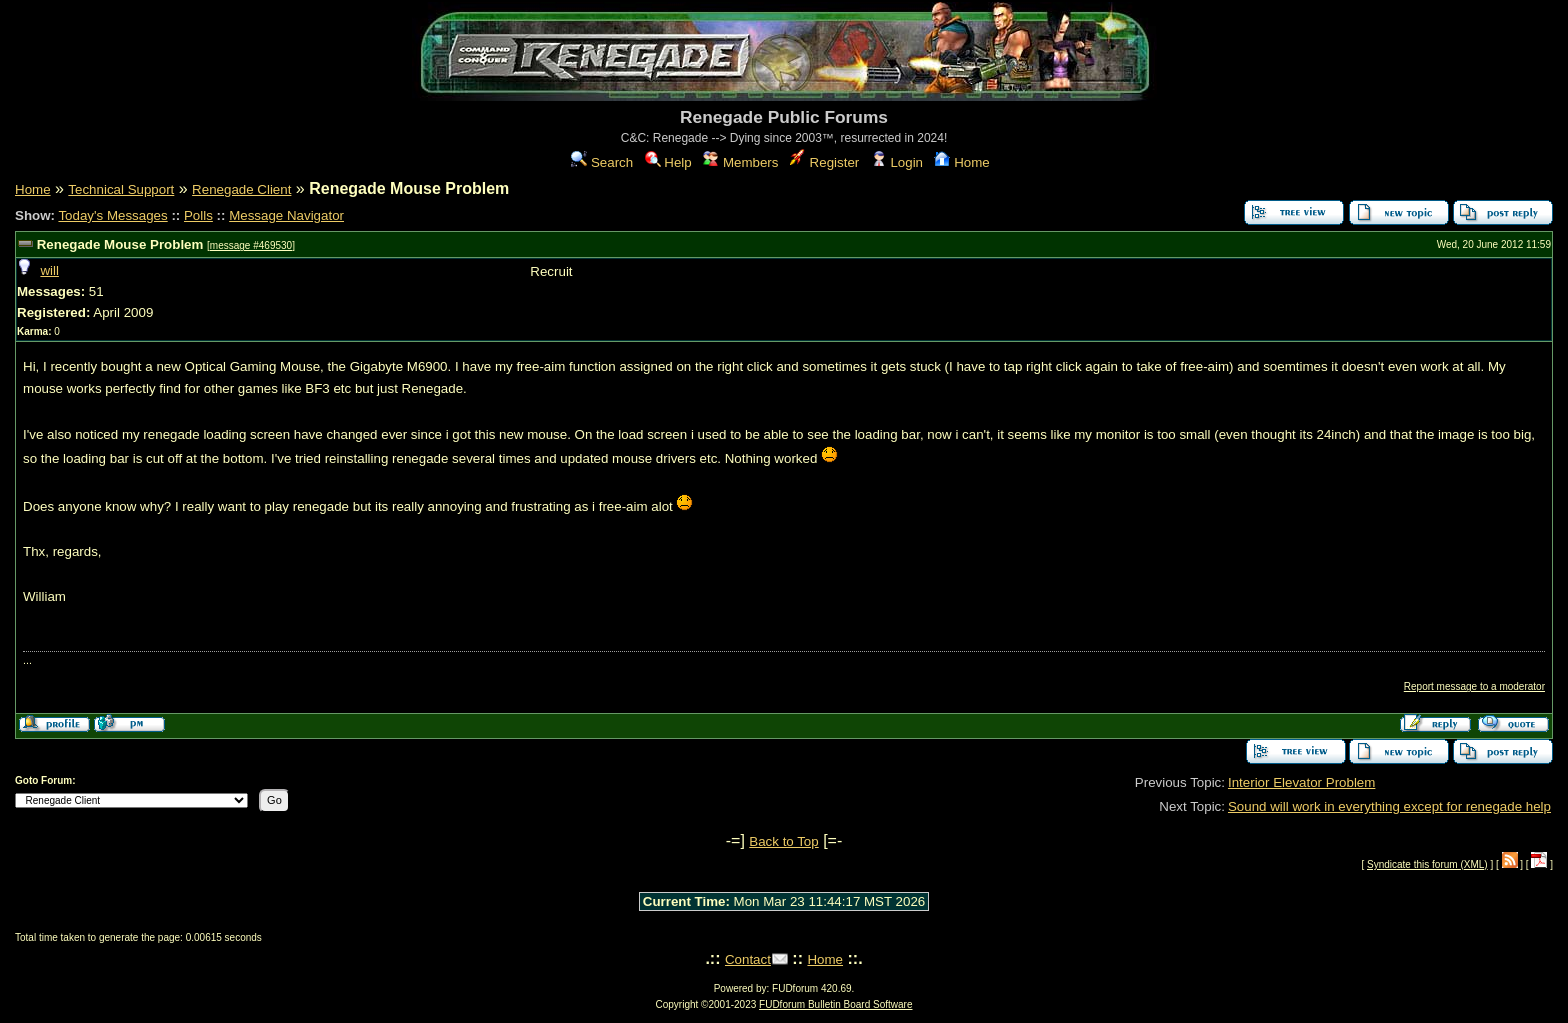  What do you see at coordinates (1301, 782) in the screenshot?
I see `Interior Elevator Problem` at bounding box center [1301, 782].